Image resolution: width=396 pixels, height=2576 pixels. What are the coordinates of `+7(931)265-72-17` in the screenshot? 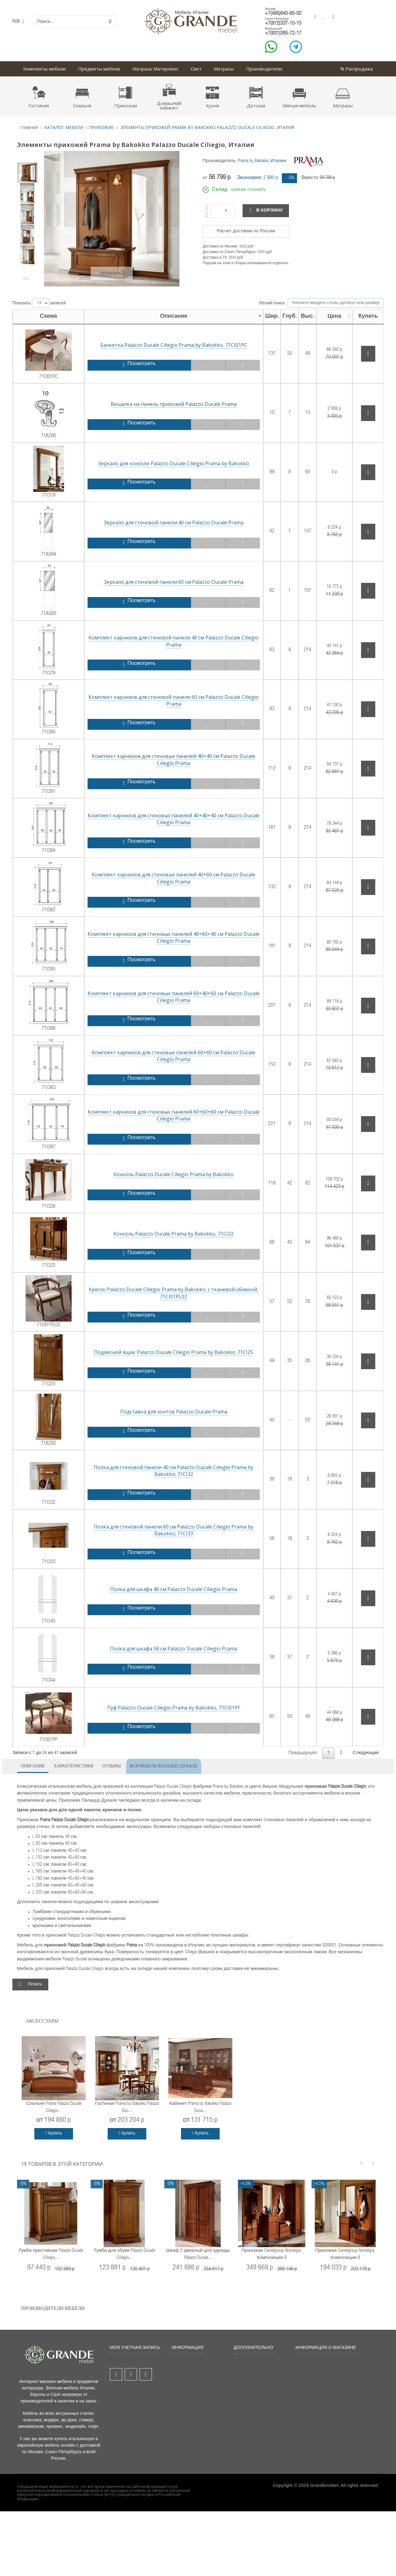 It's located at (283, 33).